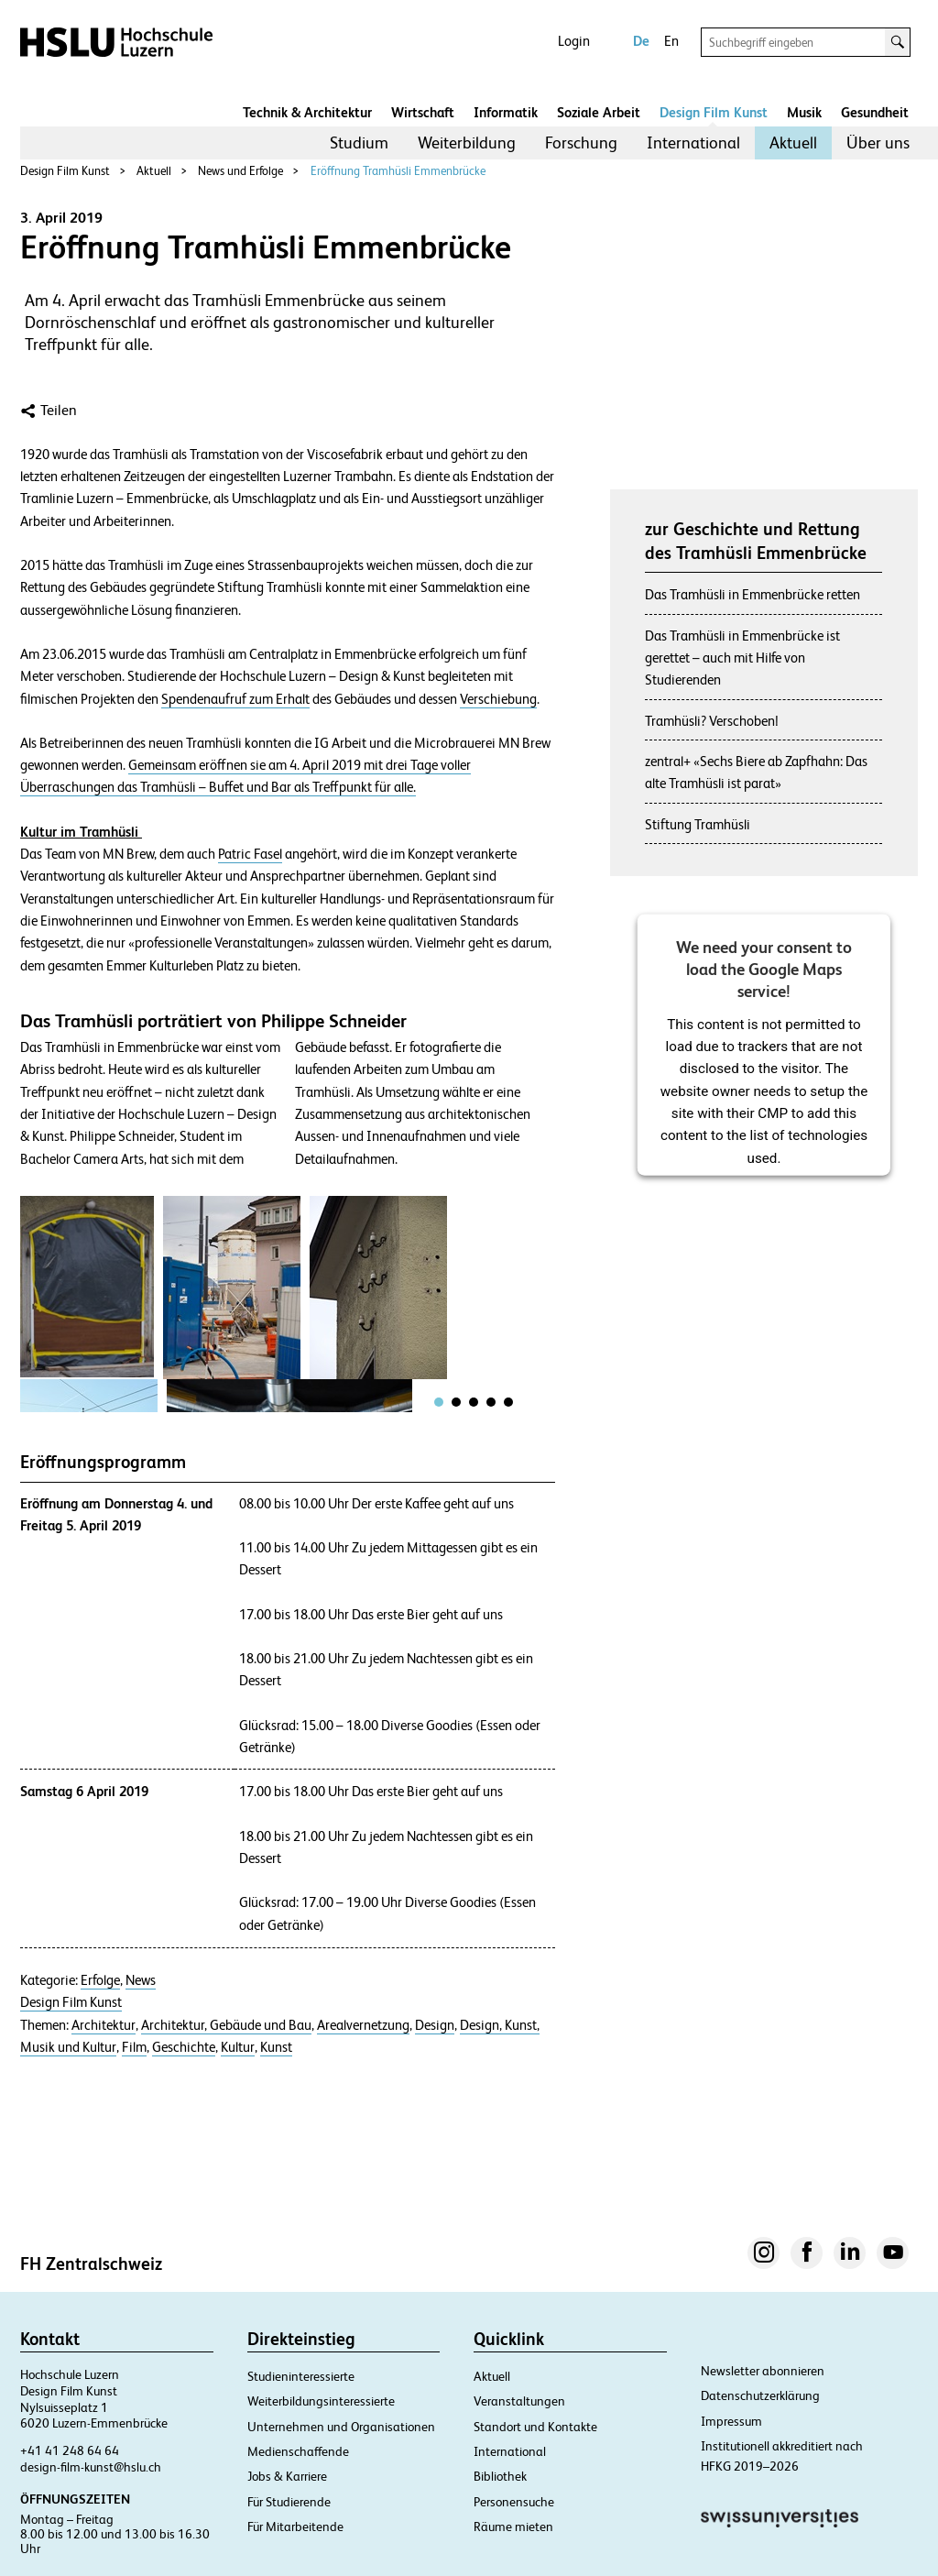 Image resolution: width=938 pixels, height=2576 pixels. Describe the element at coordinates (762, 2370) in the screenshot. I see `Newsletter abonnieren` at that location.